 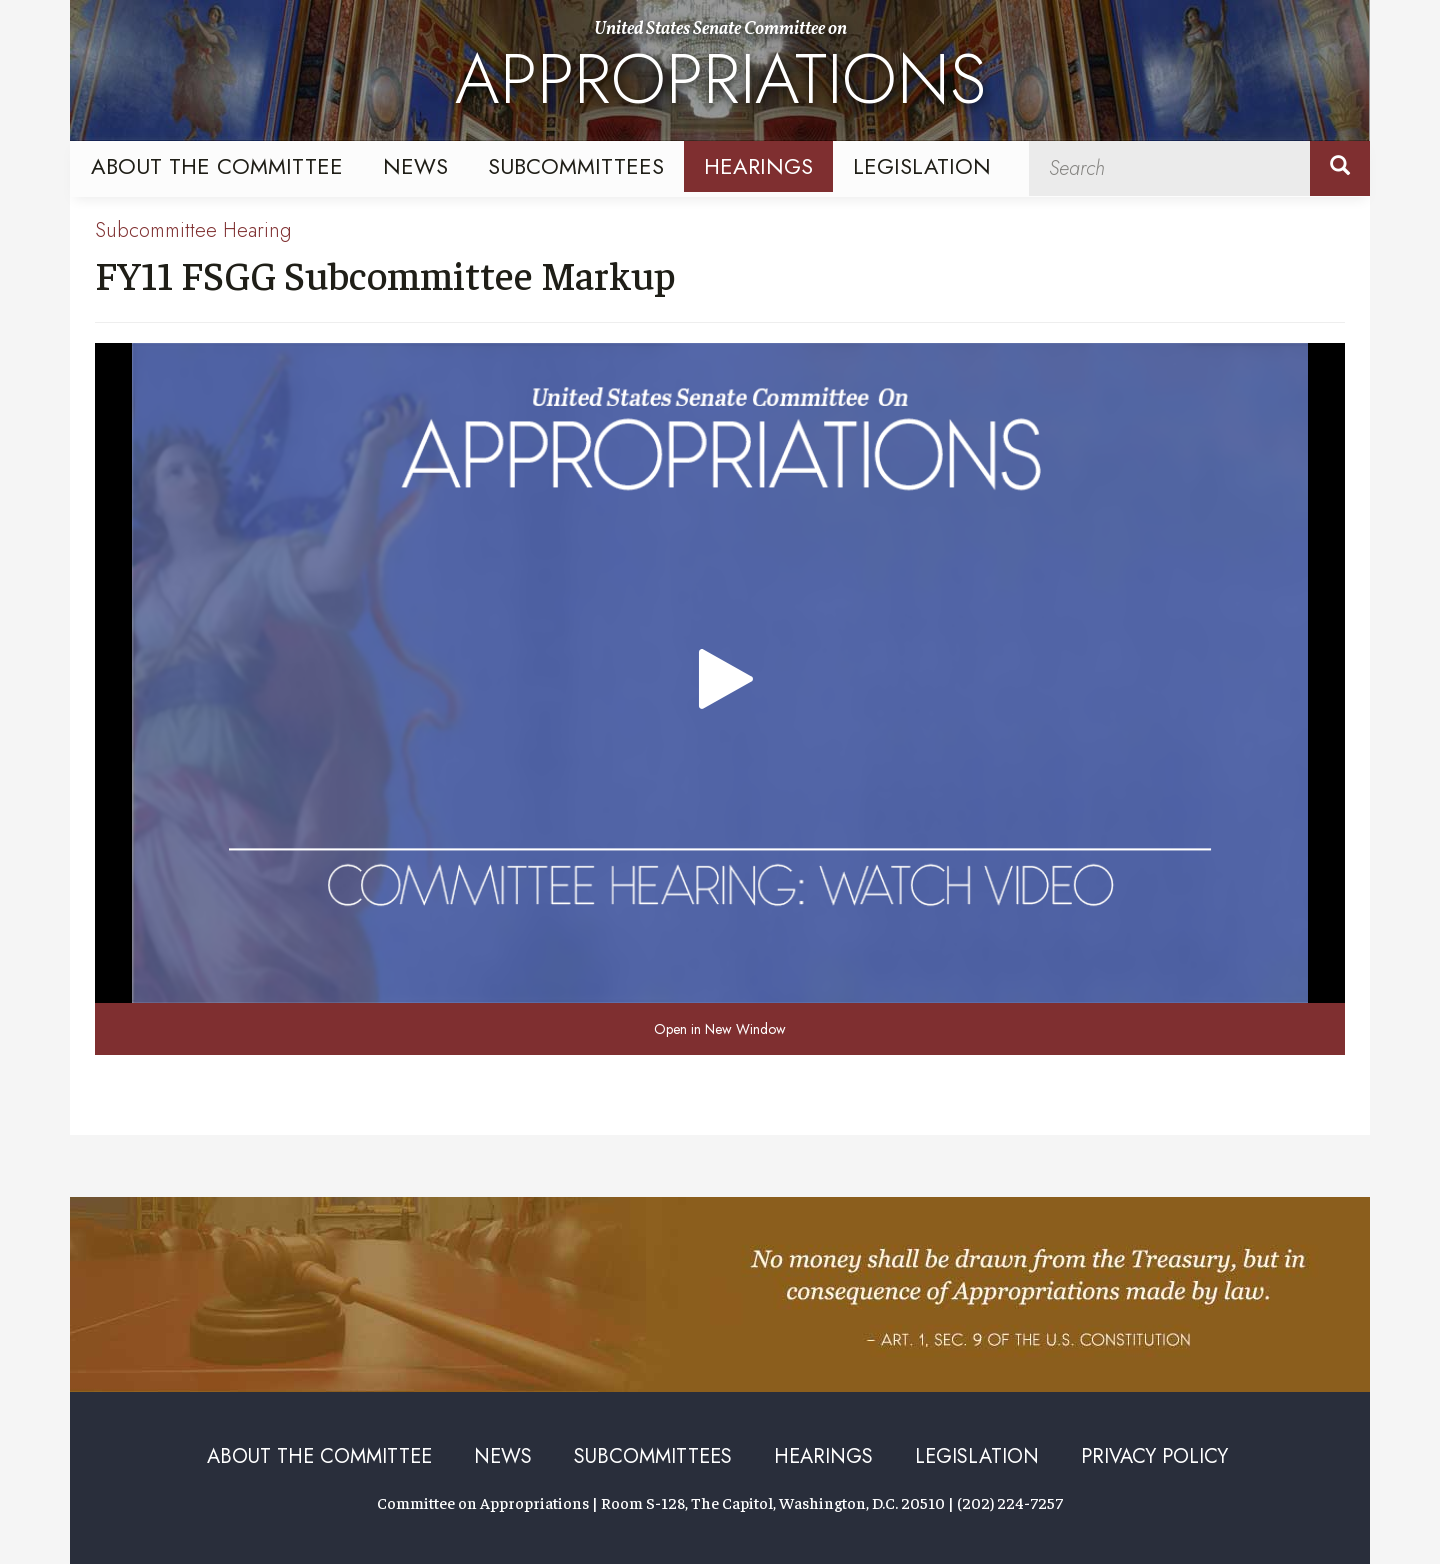 I want to click on Subcommittees, so click(x=576, y=166).